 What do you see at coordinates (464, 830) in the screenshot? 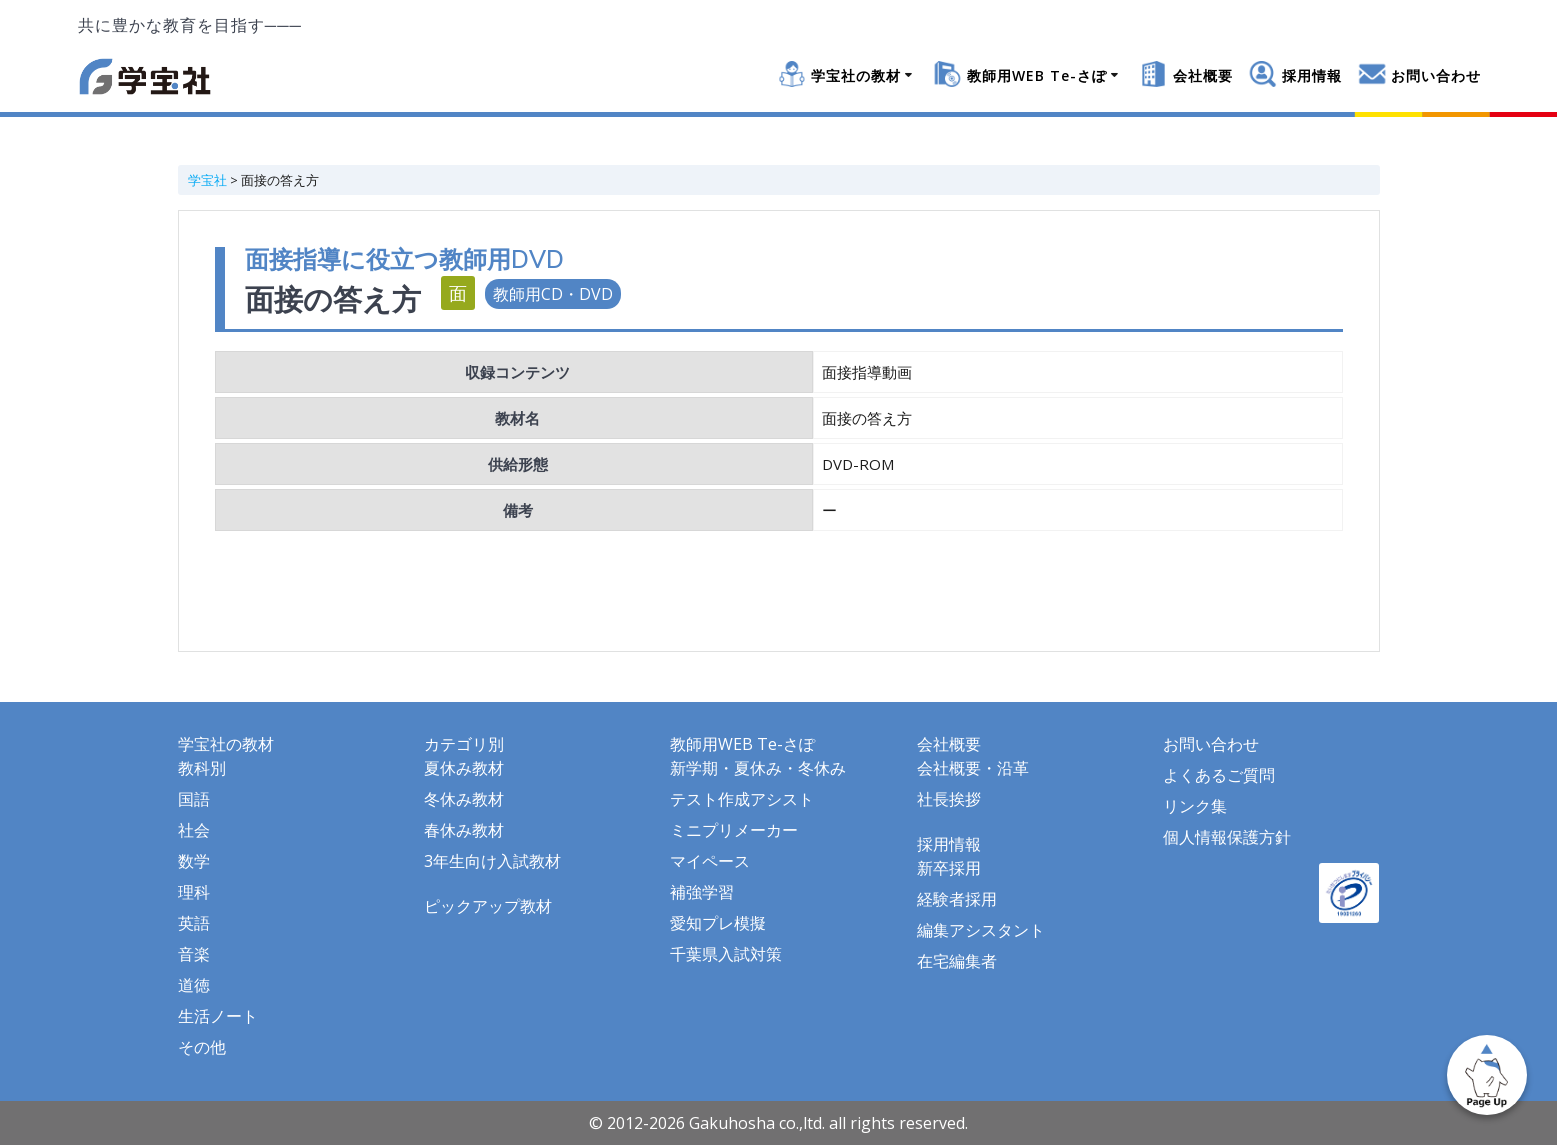
I see `春休み教材` at bounding box center [464, 830].